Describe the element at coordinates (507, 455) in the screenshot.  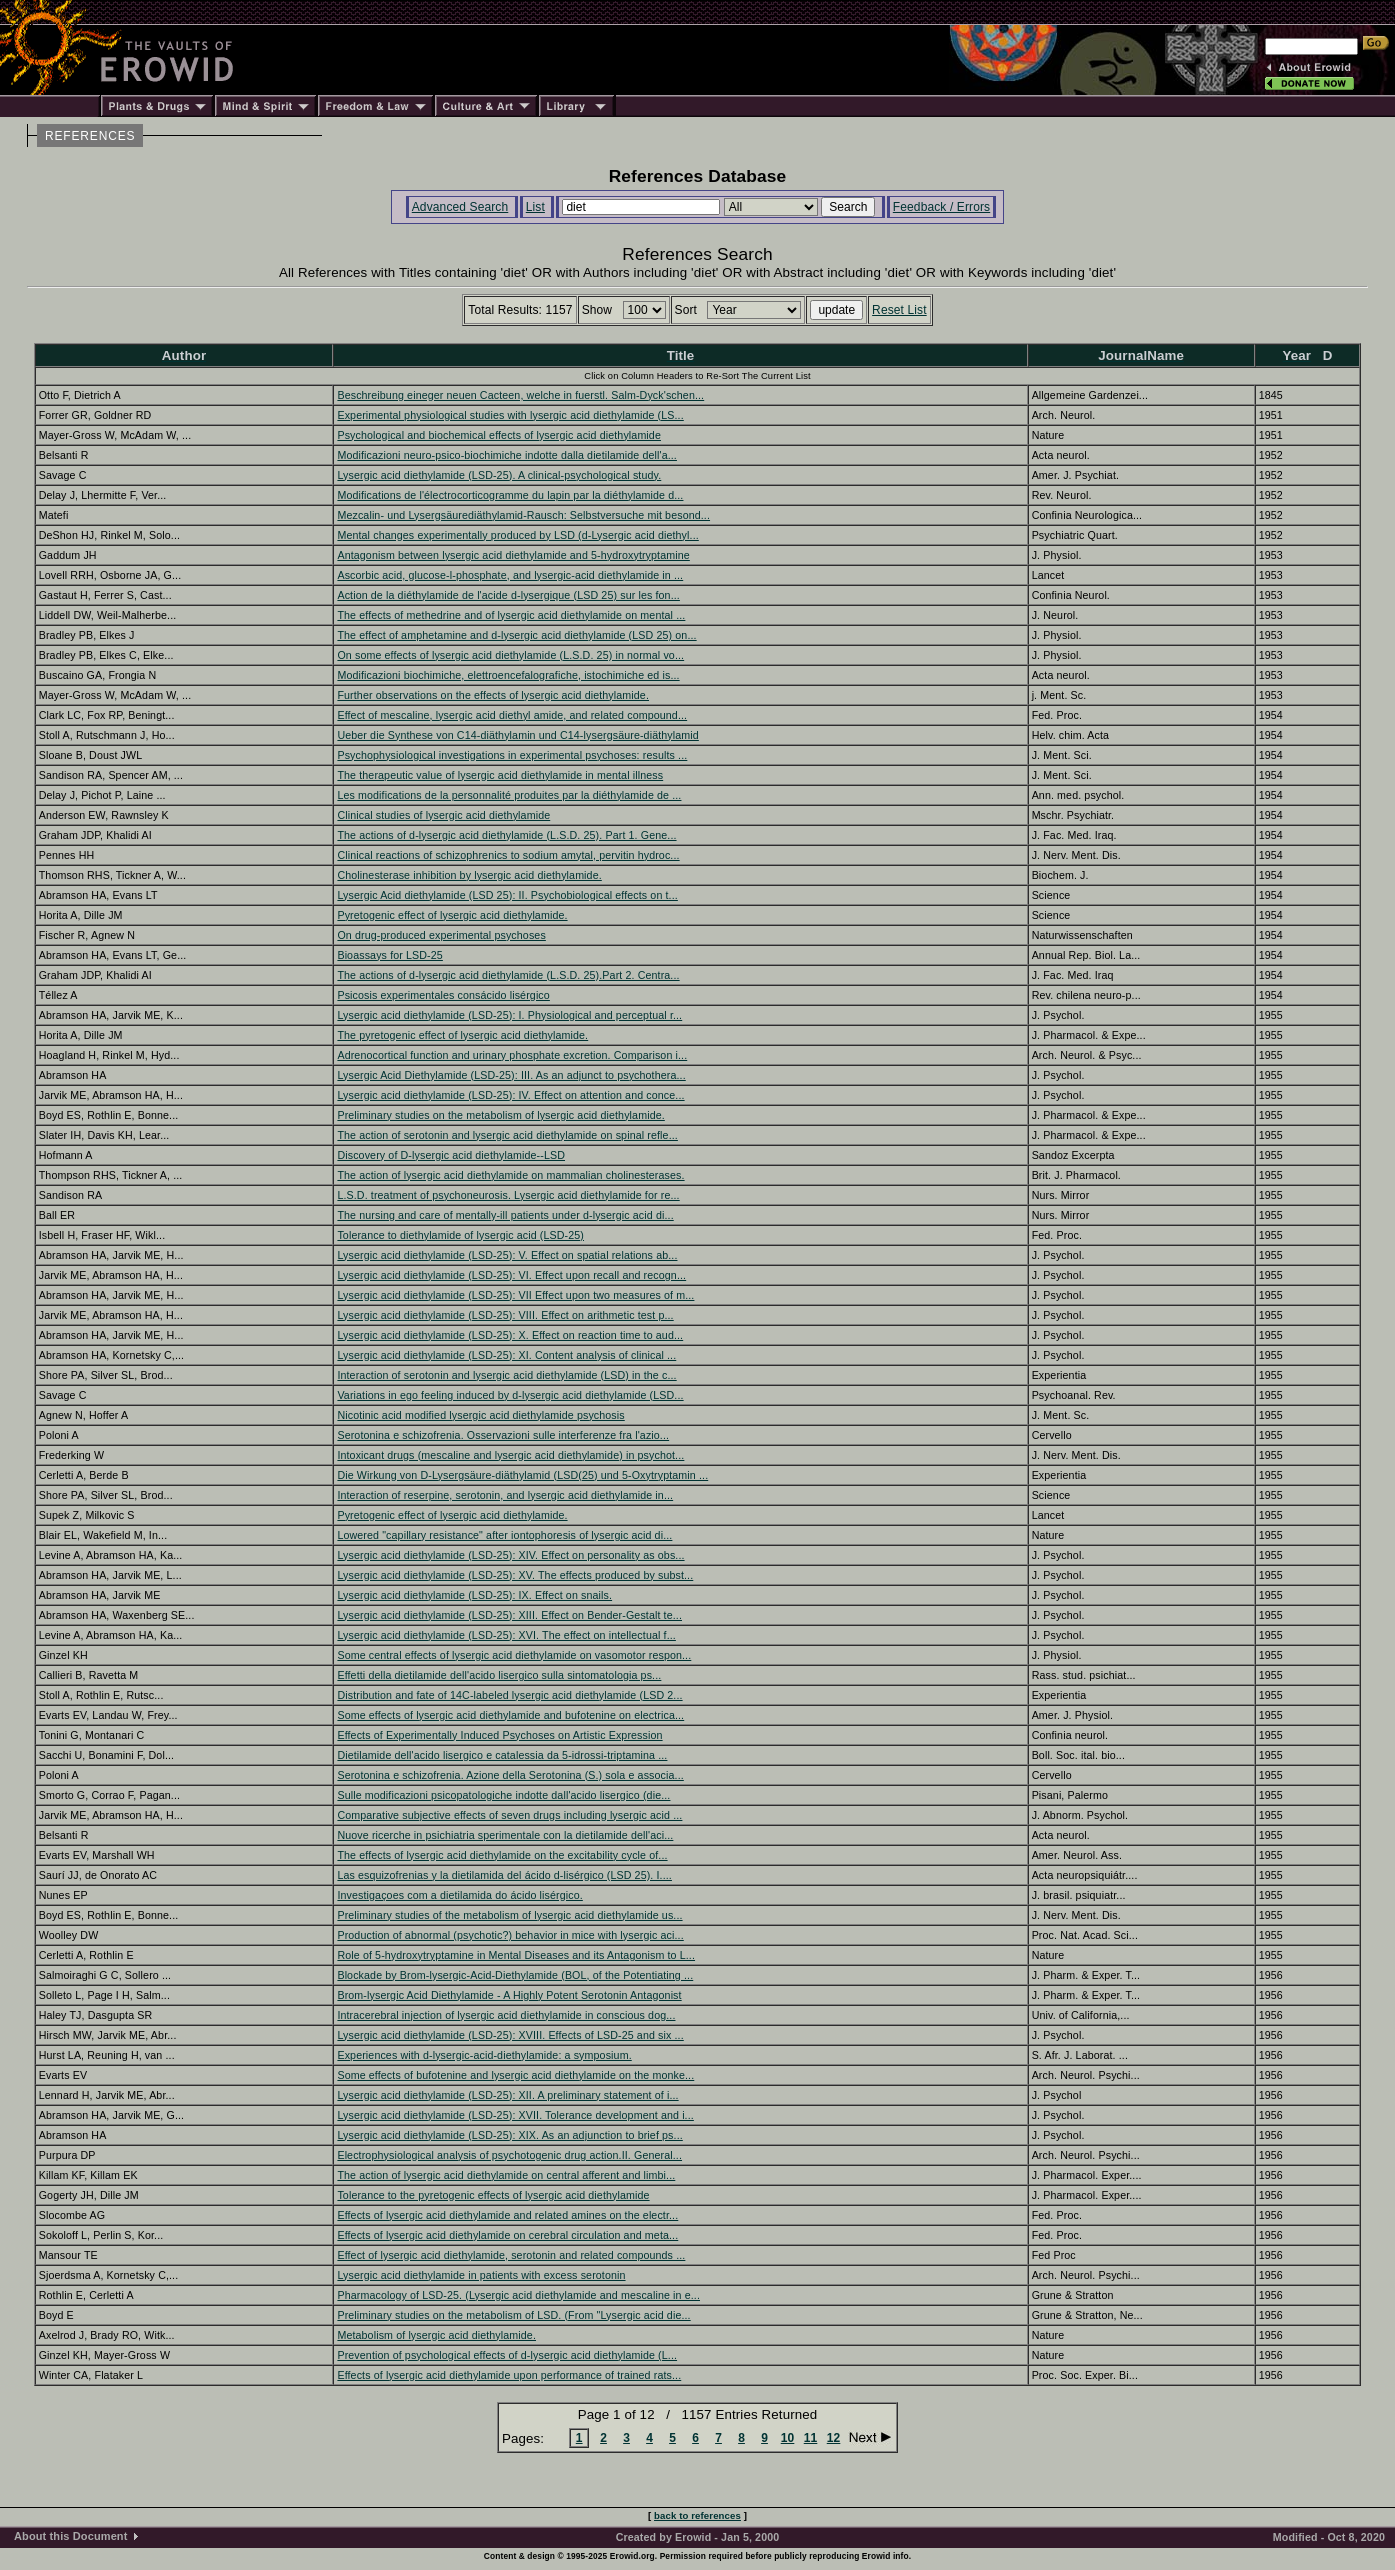
I see `Modificazioni neuro-psico-biochimiche indotte dalla dietilamide dell'a...` at that location.